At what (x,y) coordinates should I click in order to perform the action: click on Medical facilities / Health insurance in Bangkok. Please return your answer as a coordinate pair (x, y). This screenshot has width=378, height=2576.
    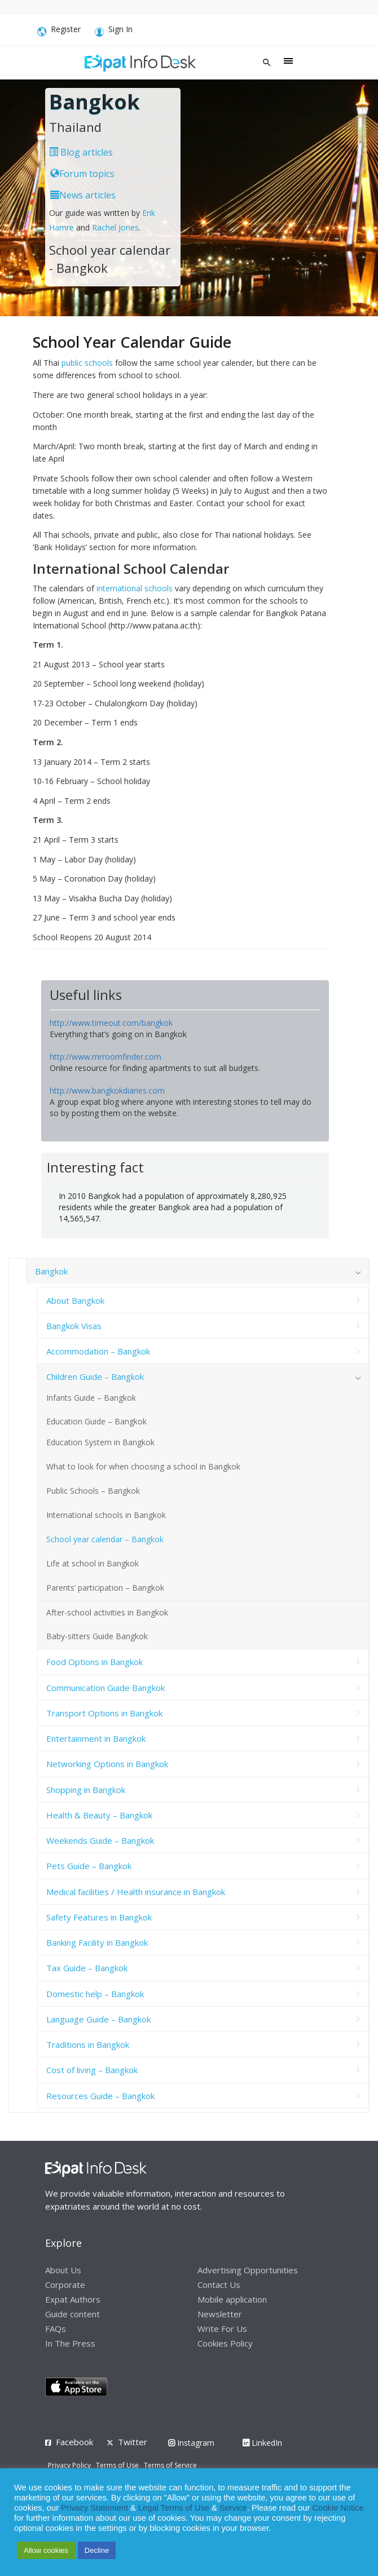
    Looking at the image, I should click on (135, 1891).